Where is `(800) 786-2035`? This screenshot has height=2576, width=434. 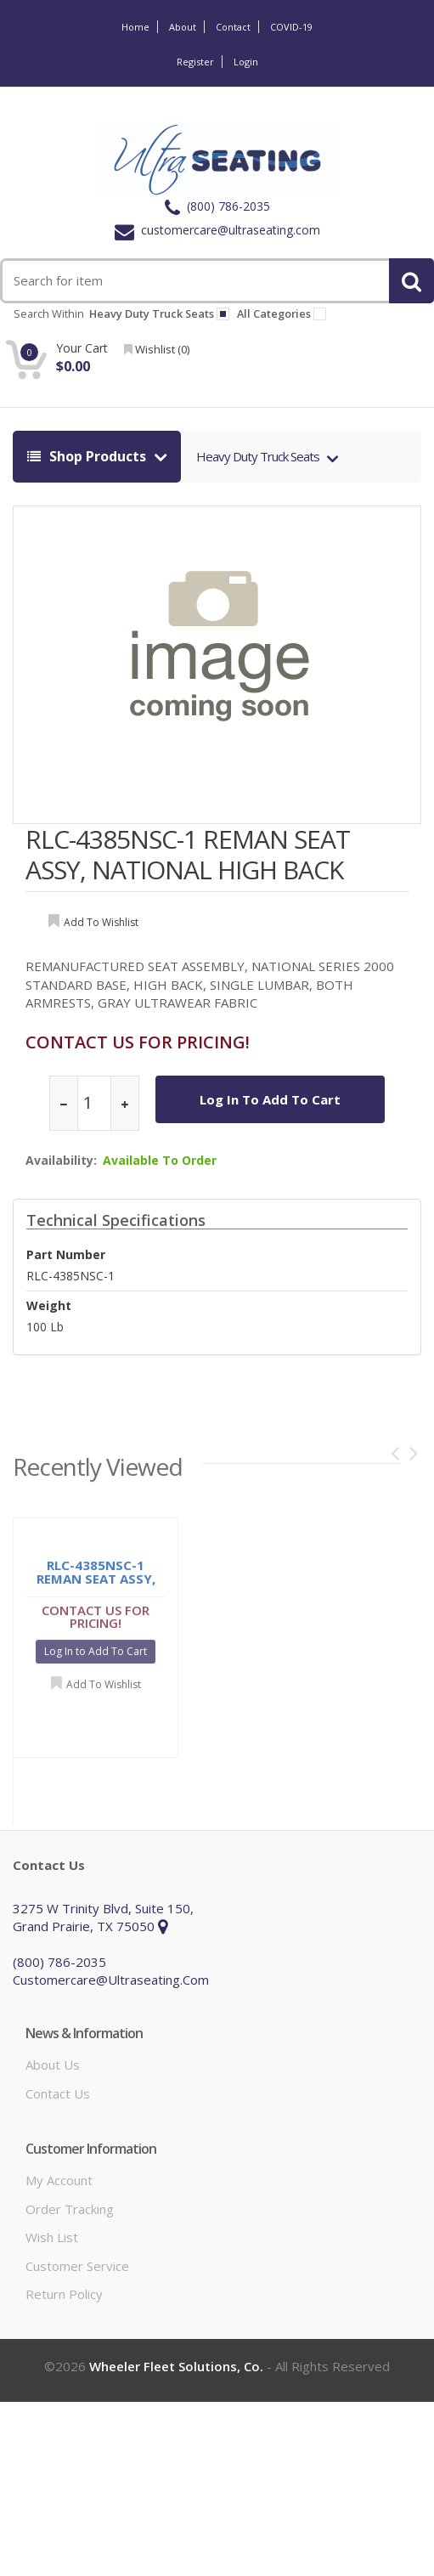
(800) 786-2035 is located at coordinates (217, 206).